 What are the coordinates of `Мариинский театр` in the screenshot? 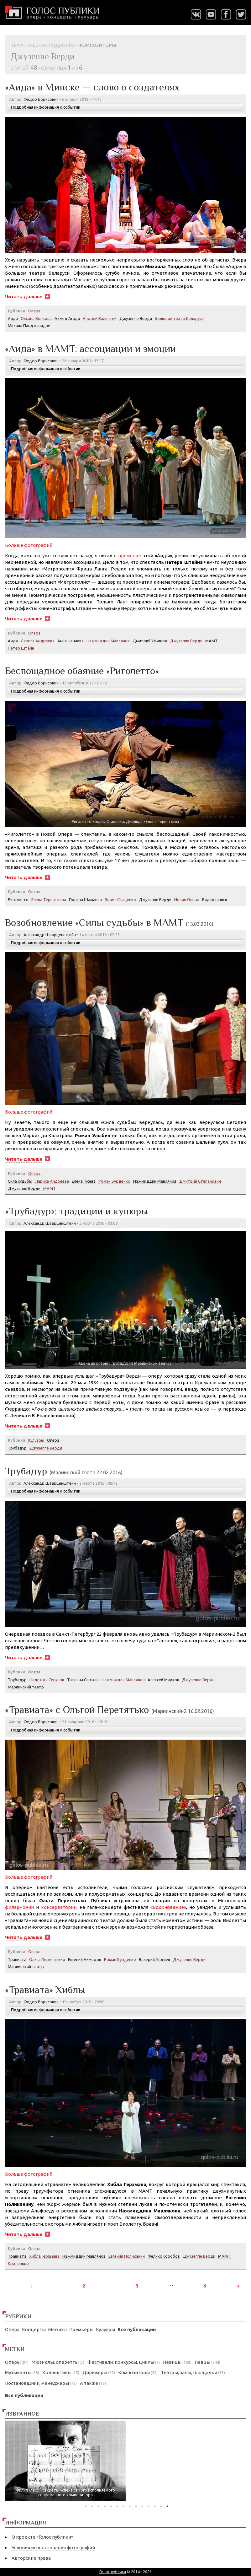 It's located at (26, 1687).